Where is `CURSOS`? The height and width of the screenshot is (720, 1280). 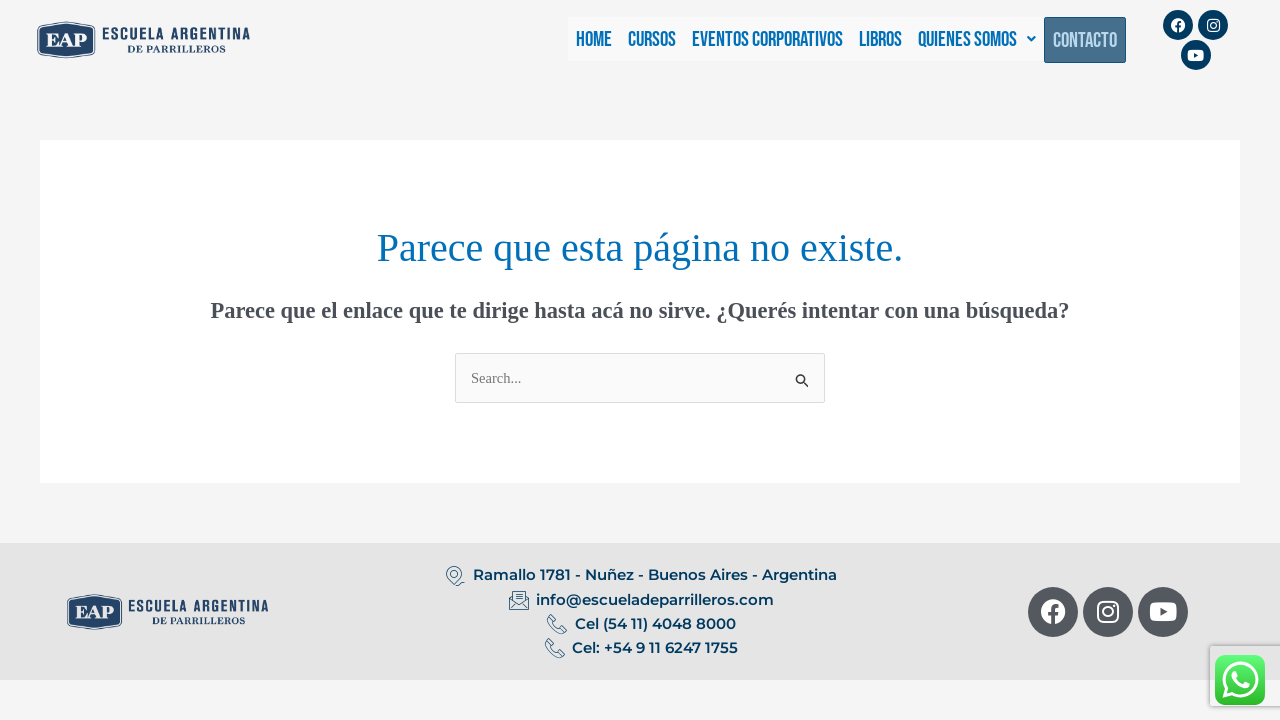
CURSOS is located at coordinates (652, 39).